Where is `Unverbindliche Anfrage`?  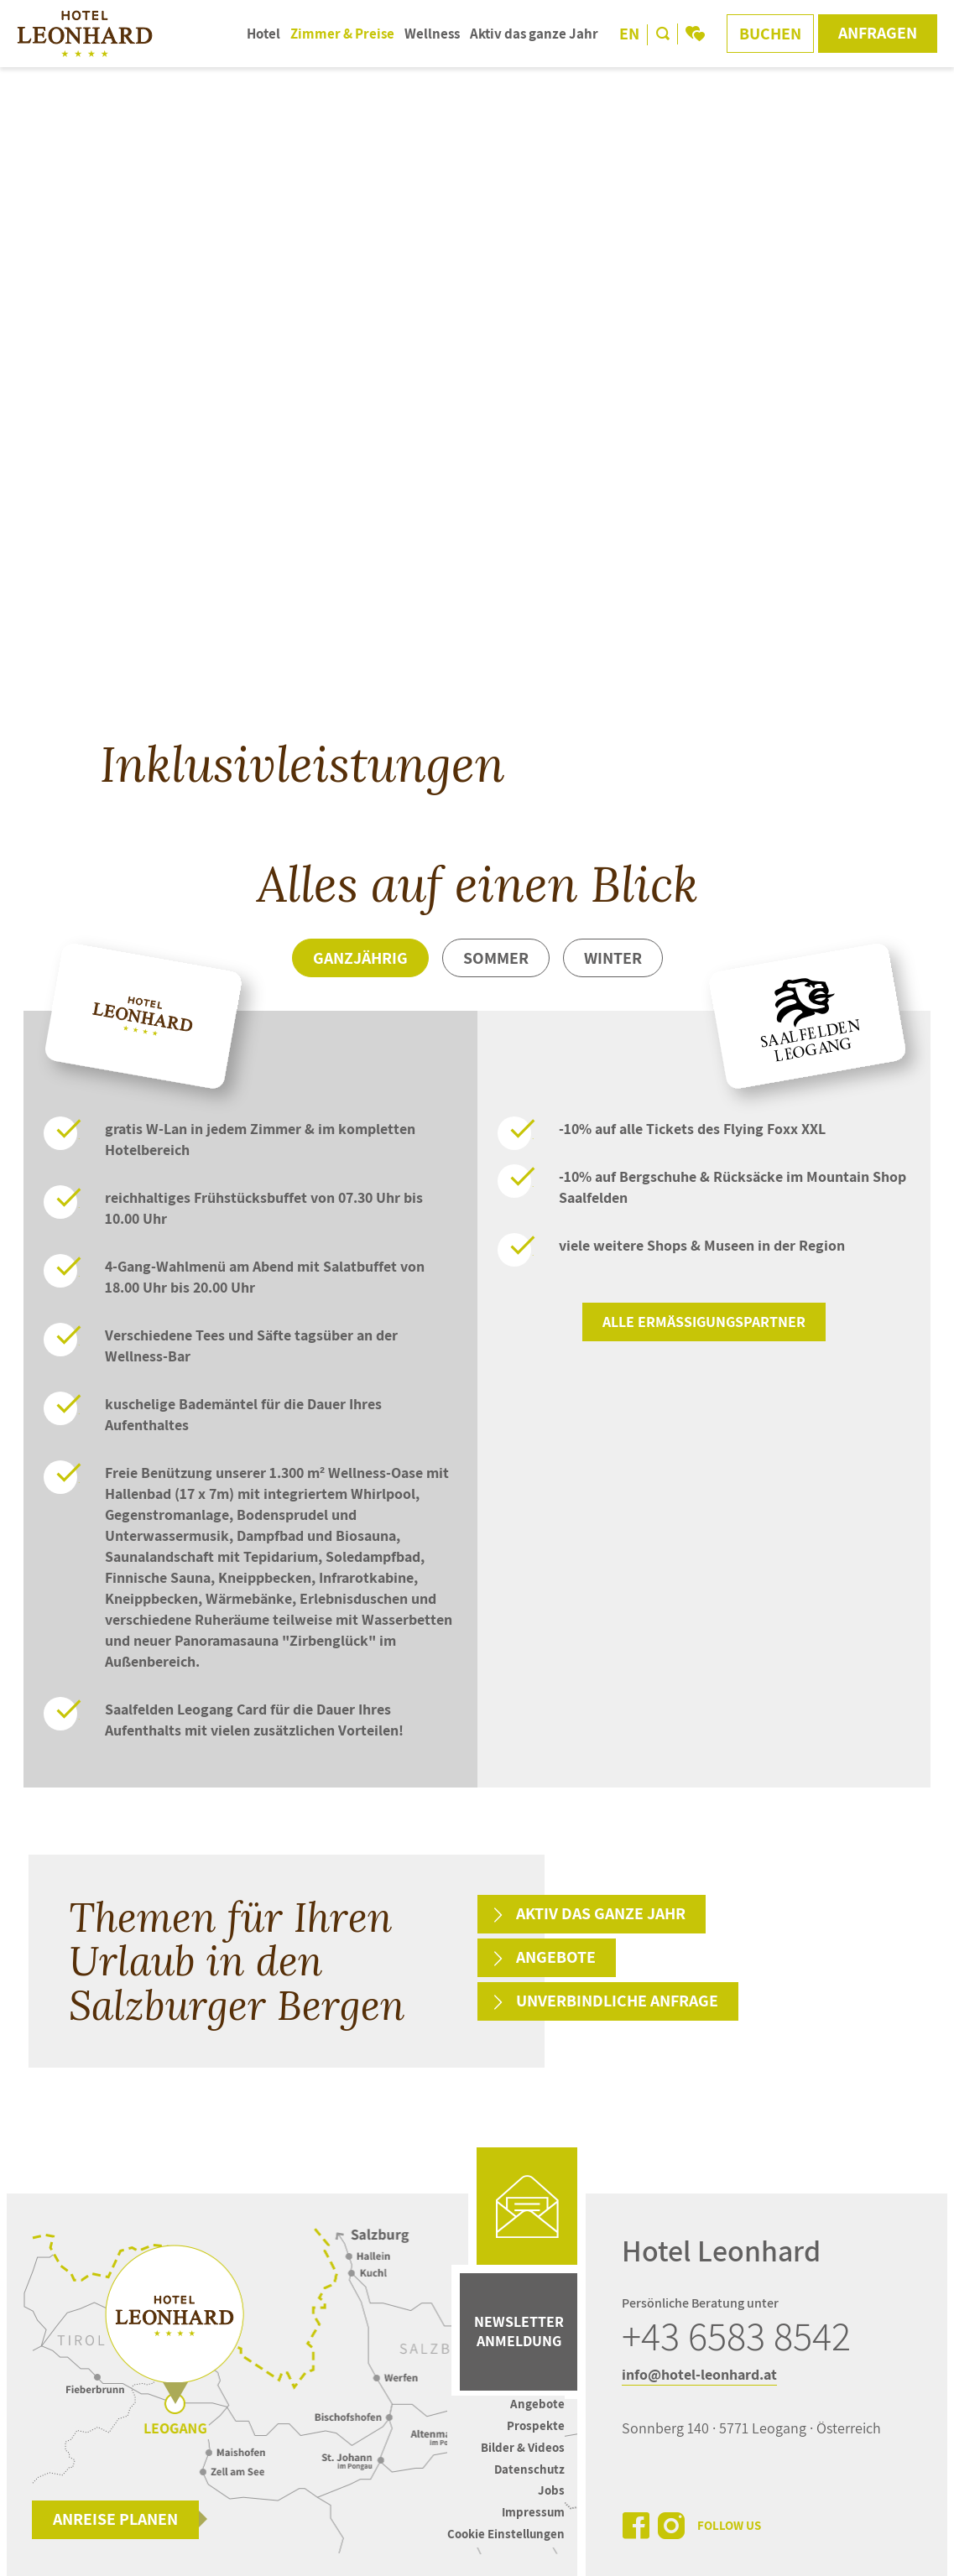
Unverbindliche Anfrage is located at coordinates (617, 2000).